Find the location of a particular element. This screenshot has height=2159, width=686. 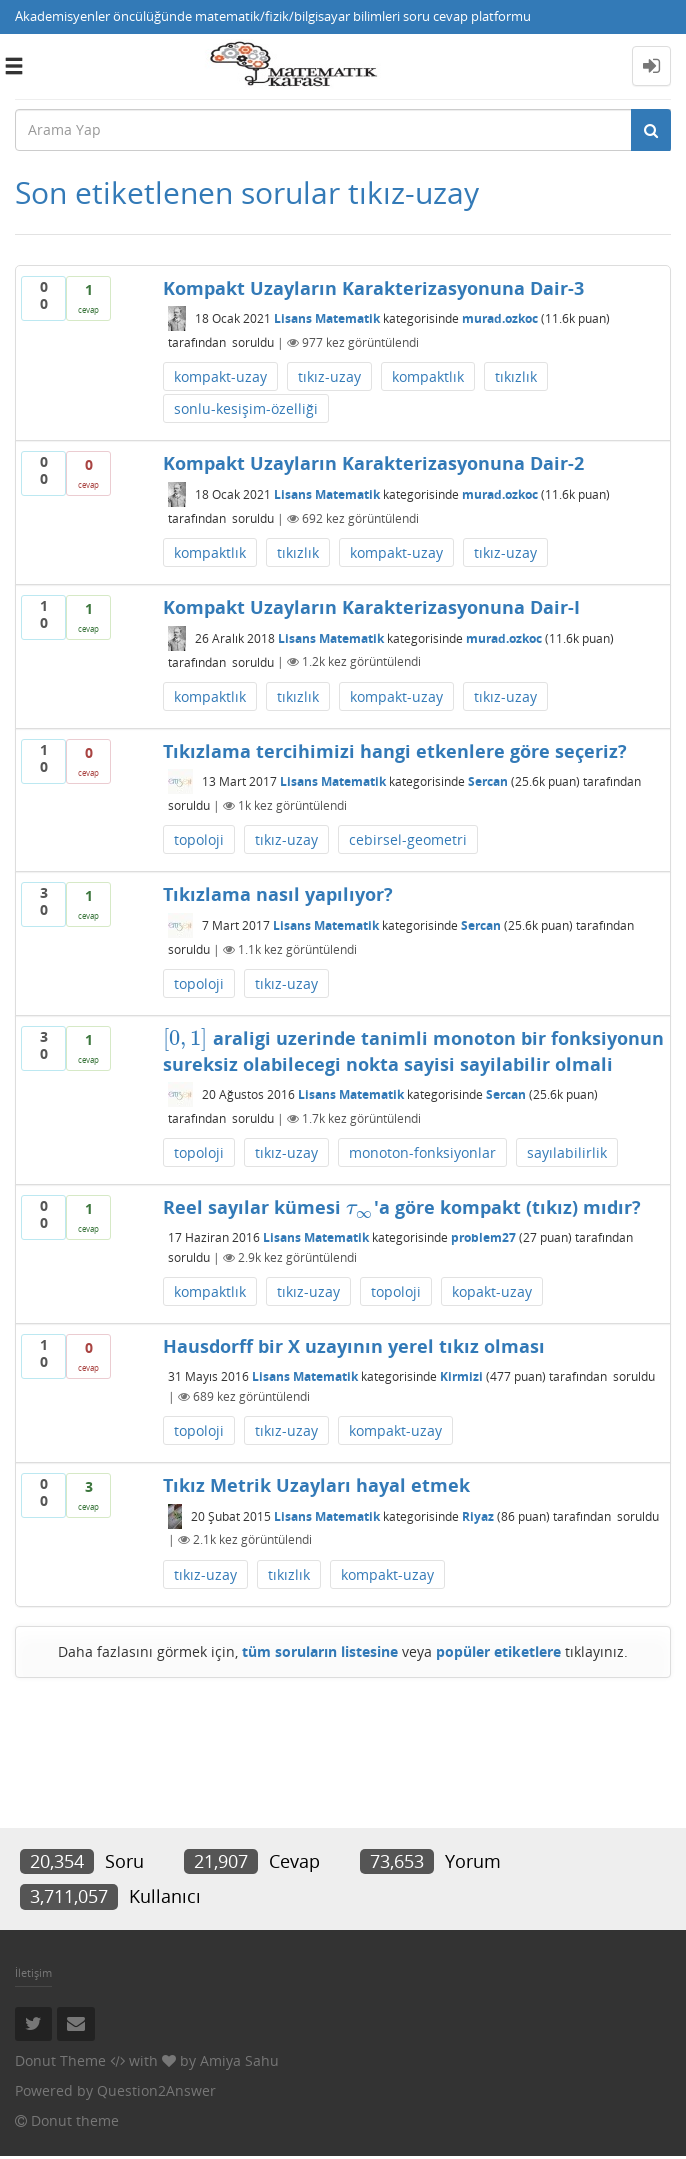

tıkız-uzay is located at coordinates (329, 376).